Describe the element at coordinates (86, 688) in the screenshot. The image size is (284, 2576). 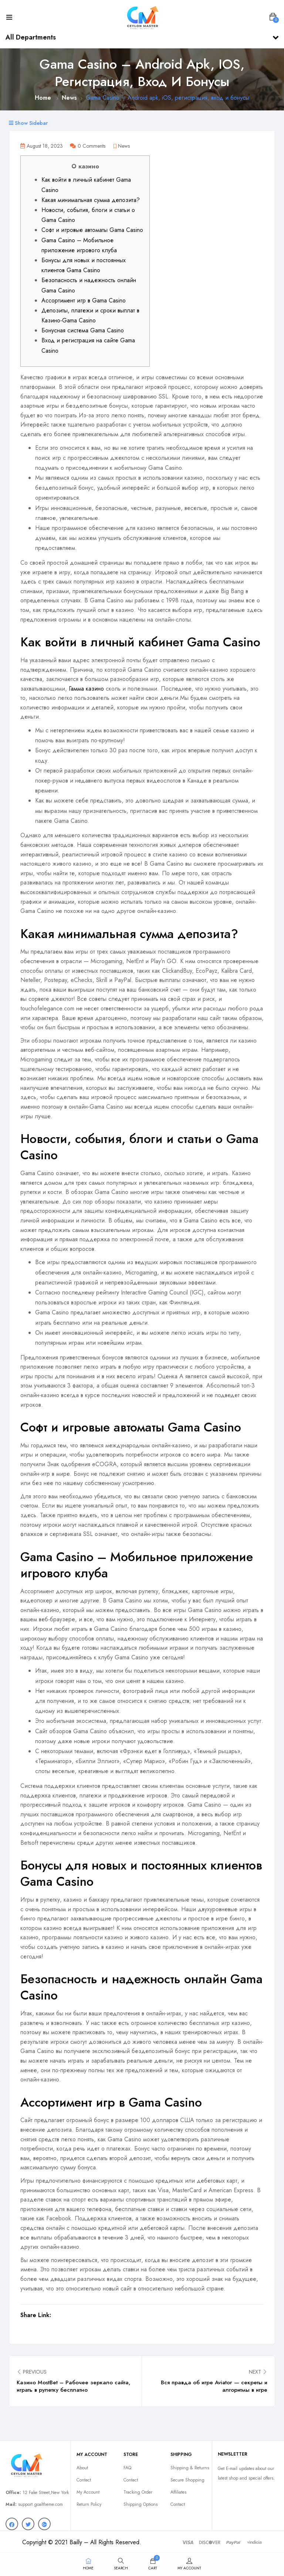
I see `Гамма казино` at that location.